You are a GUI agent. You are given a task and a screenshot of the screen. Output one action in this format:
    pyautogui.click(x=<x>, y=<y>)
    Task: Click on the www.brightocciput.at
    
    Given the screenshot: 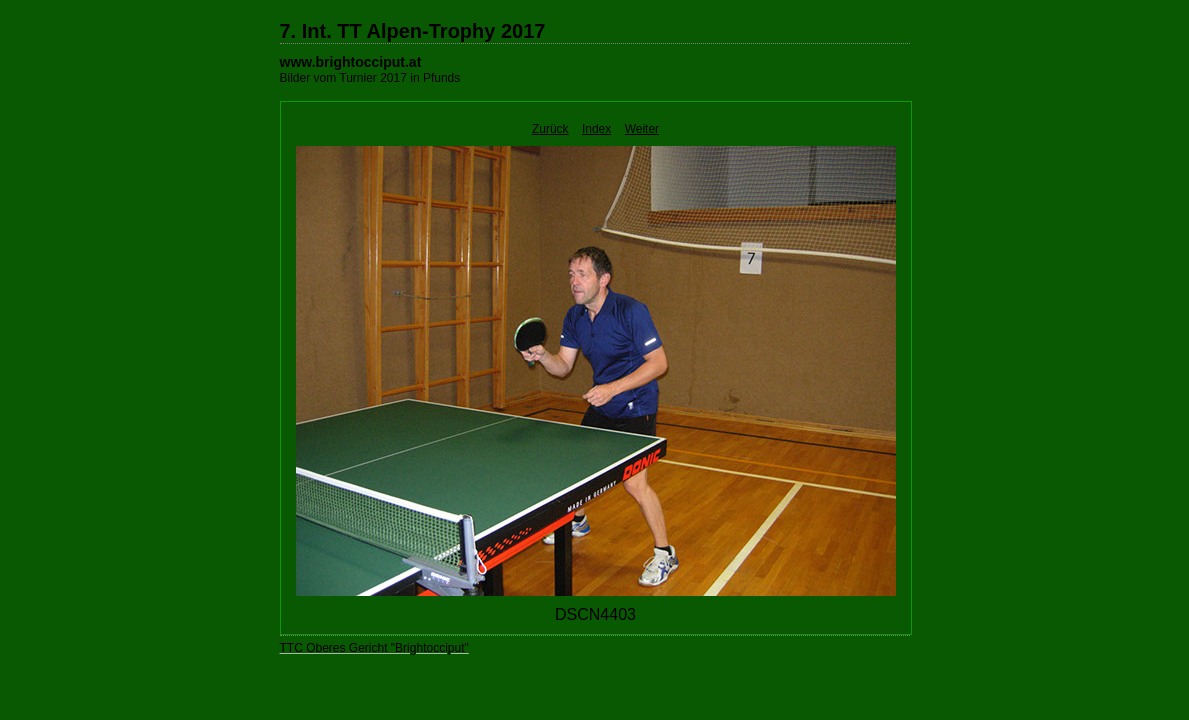 What is the action you would take?
    pyautogui.click(x=351, y=62)
    